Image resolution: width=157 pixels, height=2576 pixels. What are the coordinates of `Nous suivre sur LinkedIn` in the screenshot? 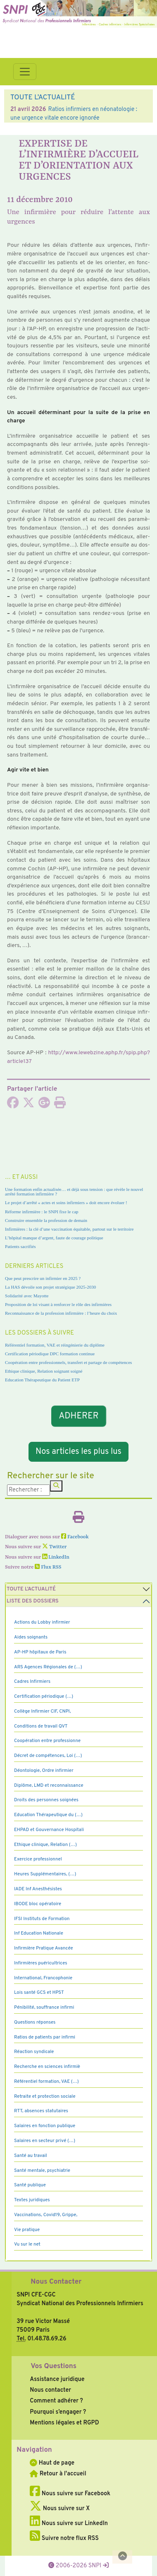 It's located at (69, 2523).